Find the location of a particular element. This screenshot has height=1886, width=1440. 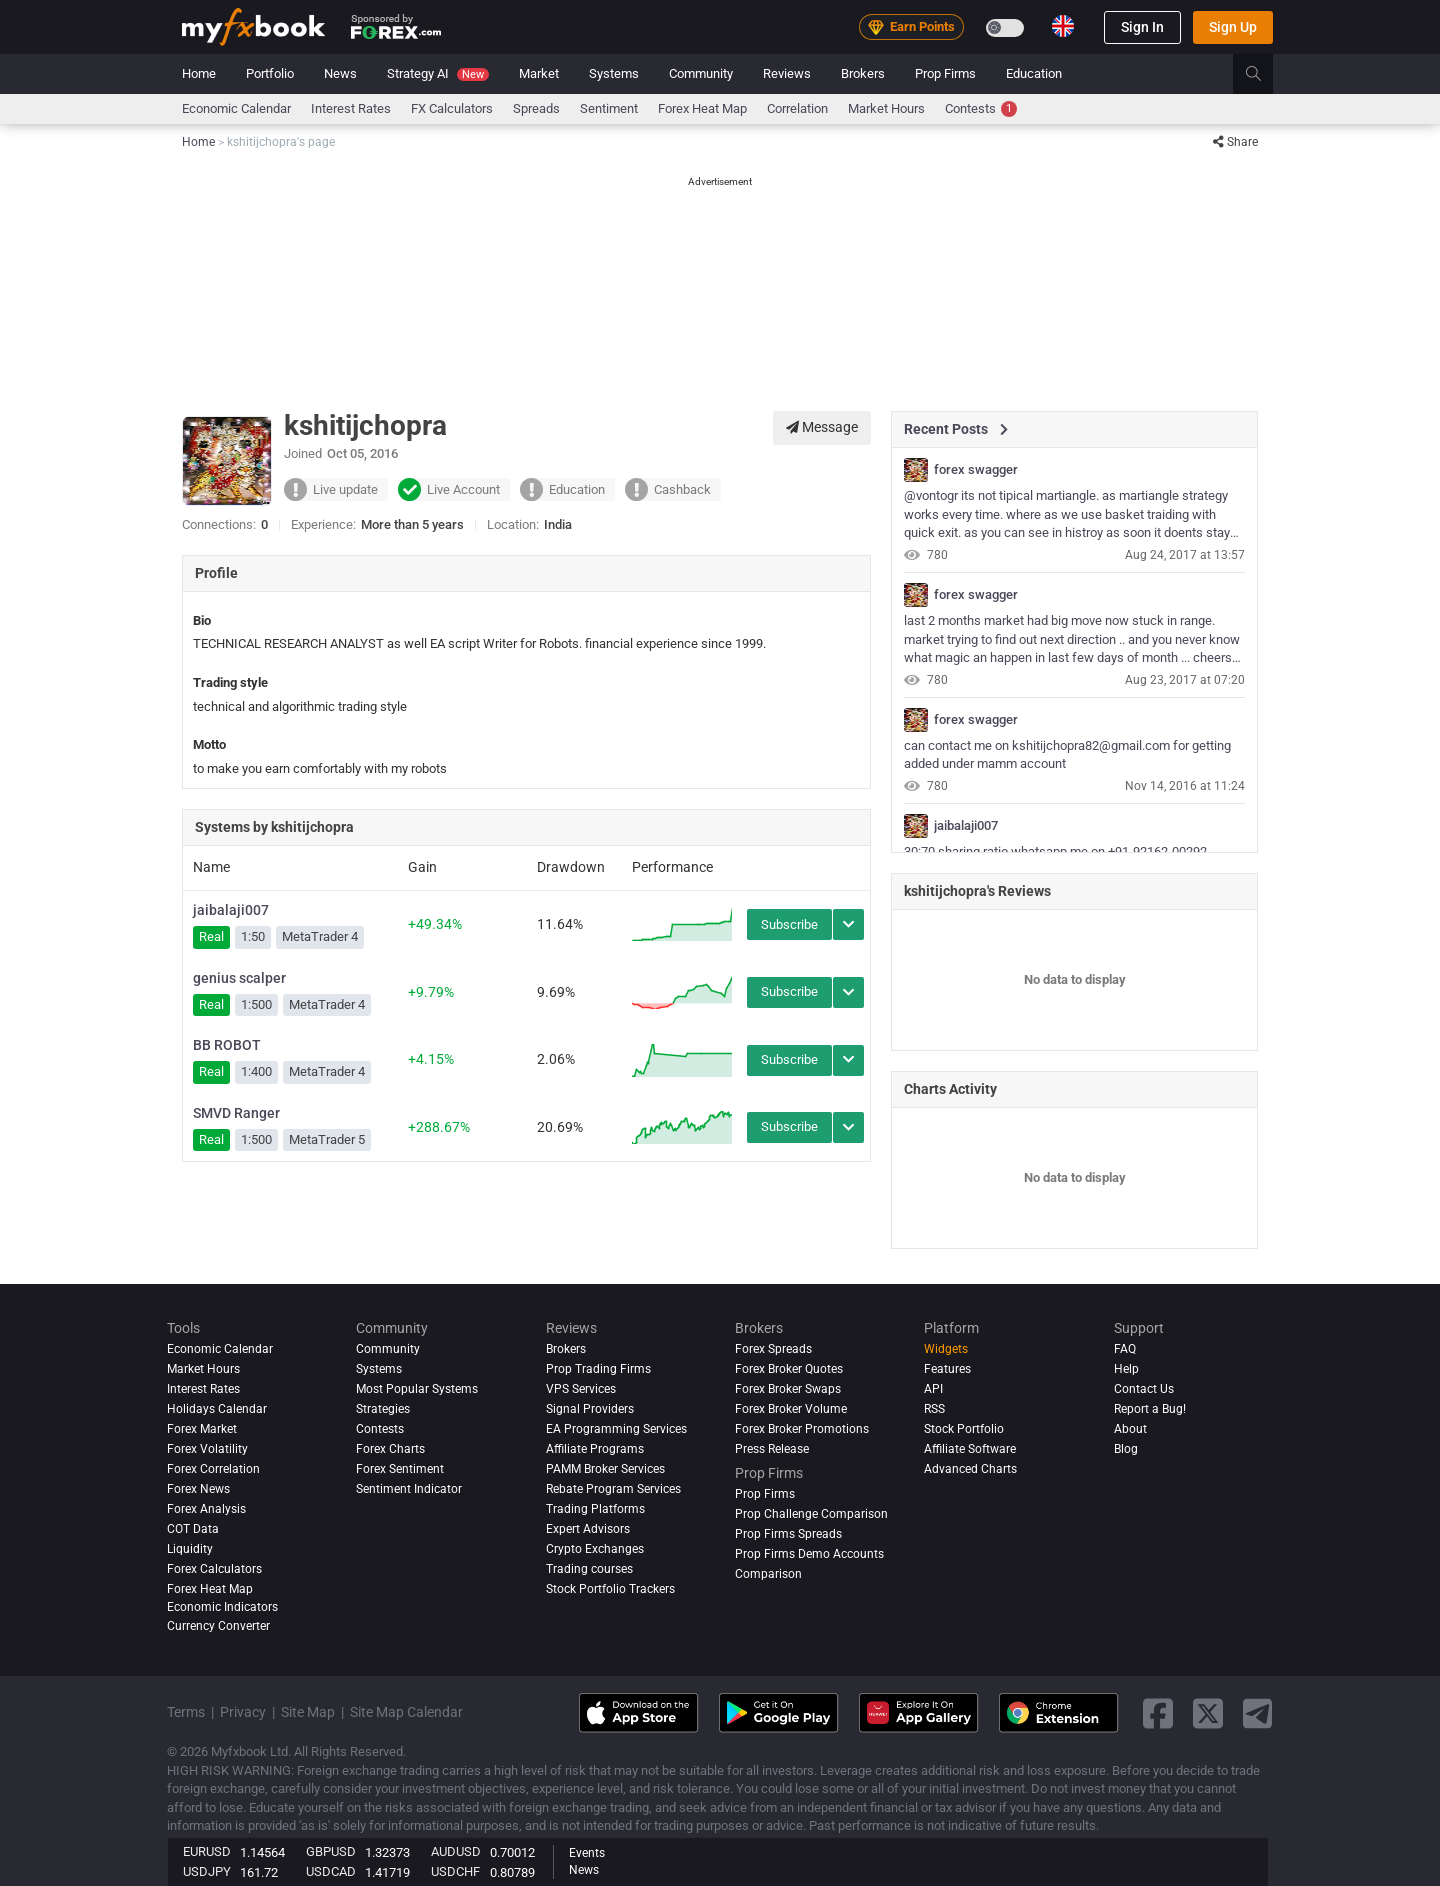

Press Release is located at coordinates (772, 1449).